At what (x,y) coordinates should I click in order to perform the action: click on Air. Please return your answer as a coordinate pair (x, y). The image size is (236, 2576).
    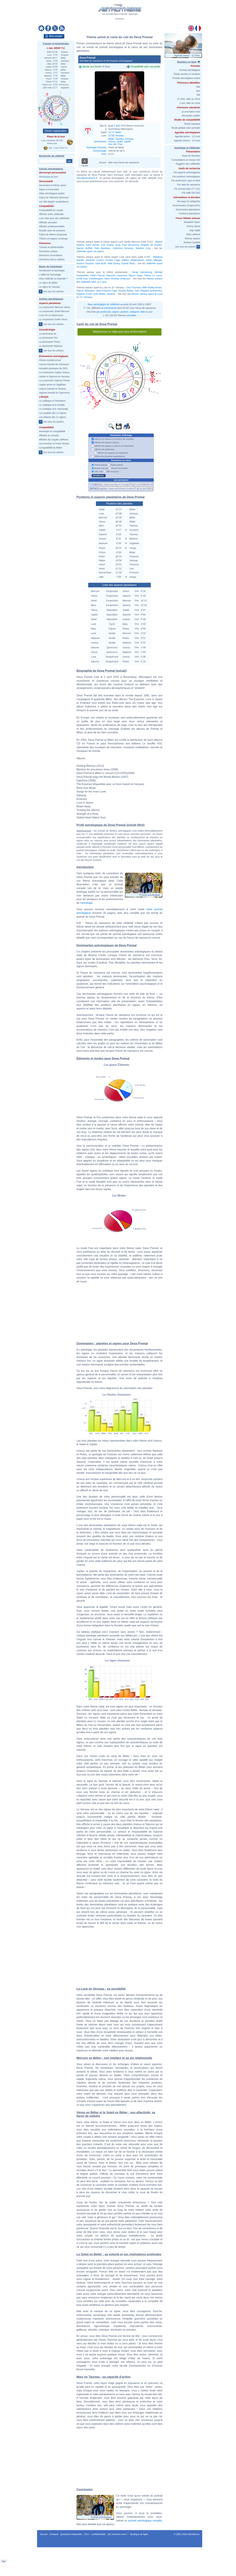
    Looking at the image, I should click on (114, 144).